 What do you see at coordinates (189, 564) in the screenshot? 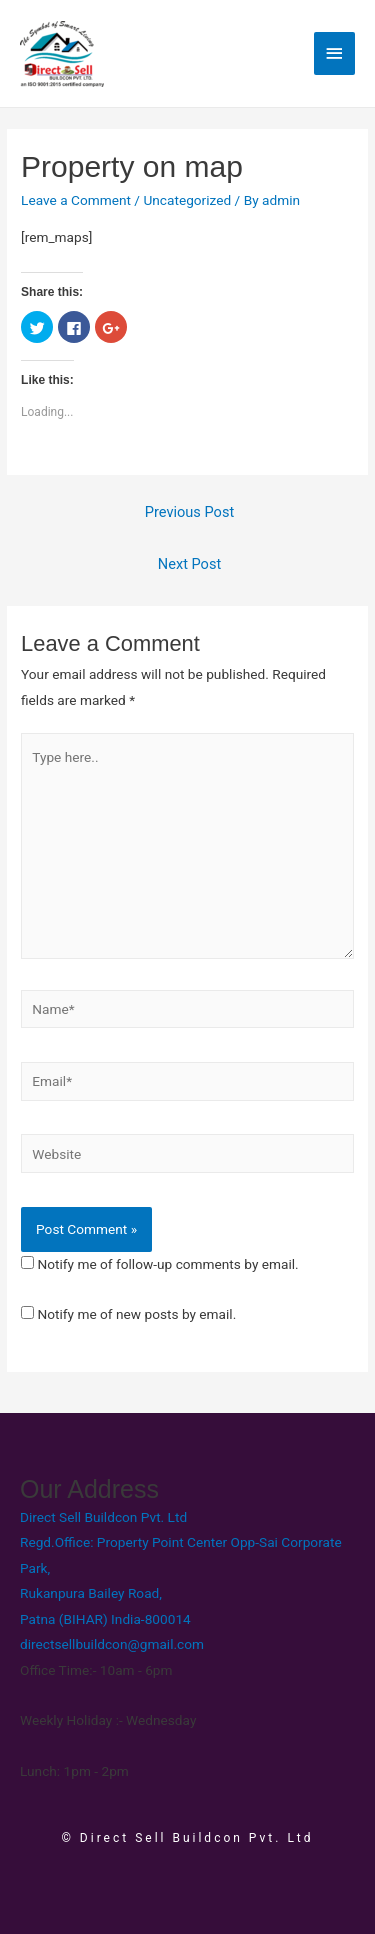
I see `Next Post` at bounding box center [189, 564].